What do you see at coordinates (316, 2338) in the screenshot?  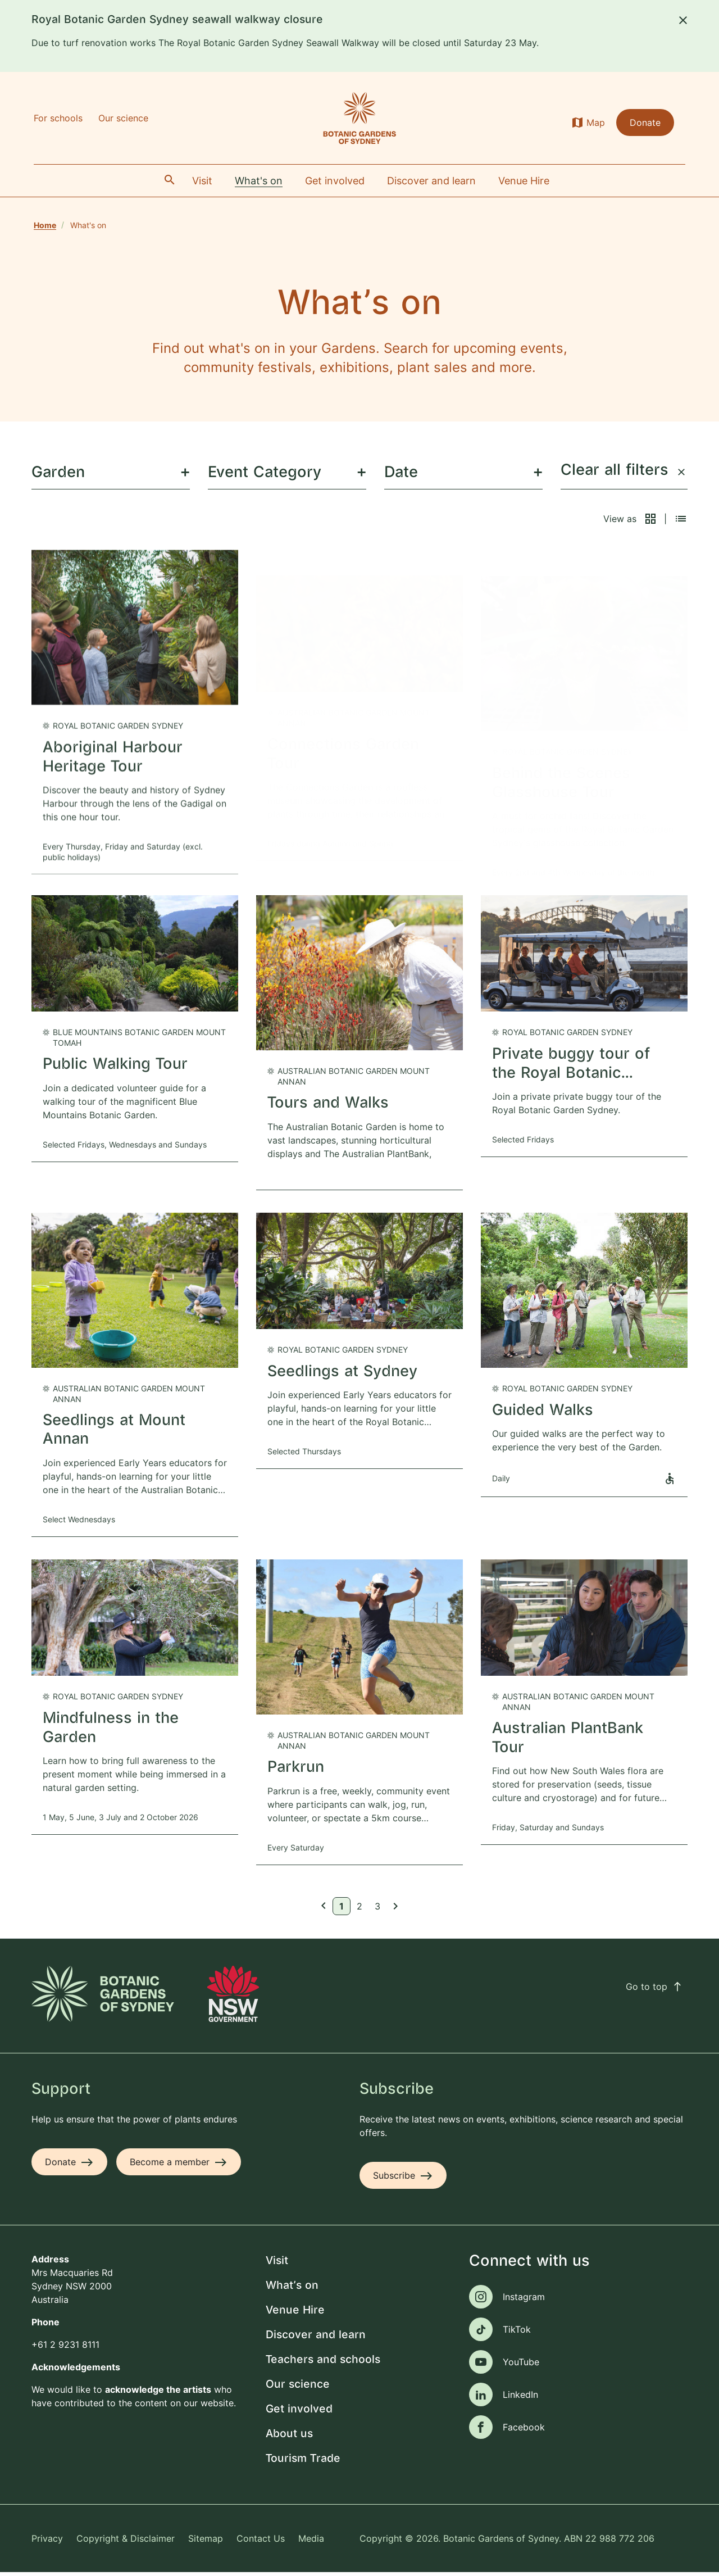 I see `Discover and learn` at bounding box center [316, 2338].